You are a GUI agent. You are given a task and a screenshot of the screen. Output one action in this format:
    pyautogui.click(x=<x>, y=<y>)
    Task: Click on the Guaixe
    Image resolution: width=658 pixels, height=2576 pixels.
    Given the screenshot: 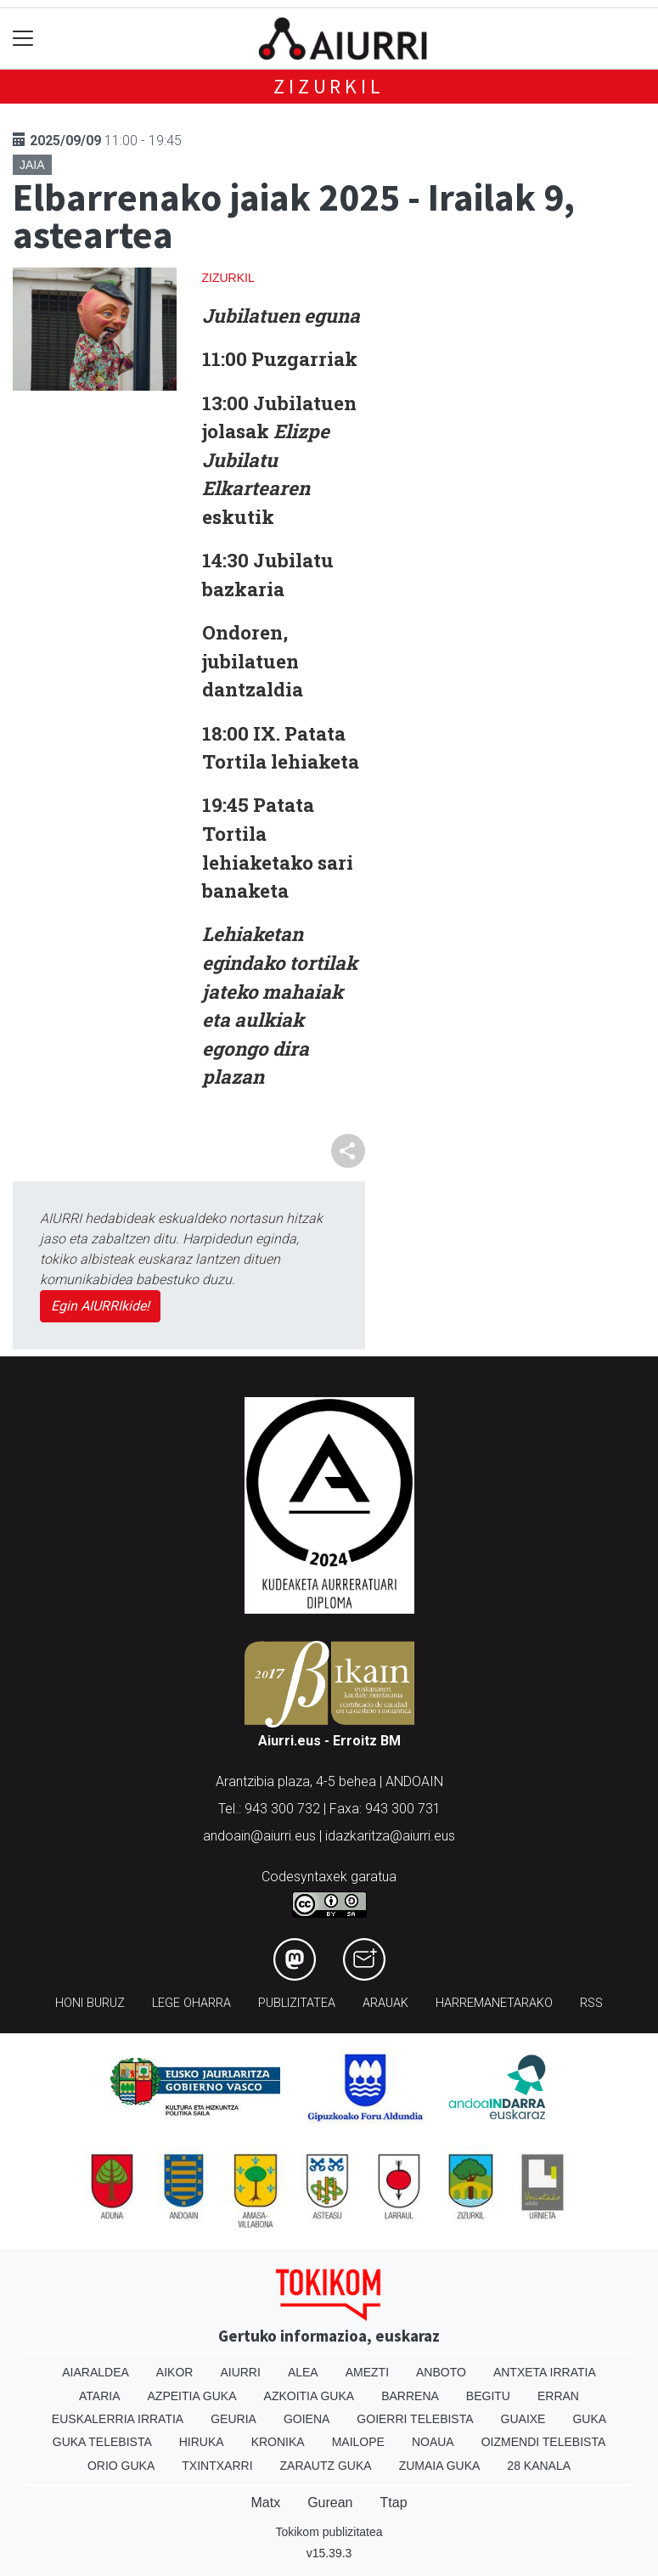 What is the action you would take?
    pyautogui.click(x=523, y=2419)
    